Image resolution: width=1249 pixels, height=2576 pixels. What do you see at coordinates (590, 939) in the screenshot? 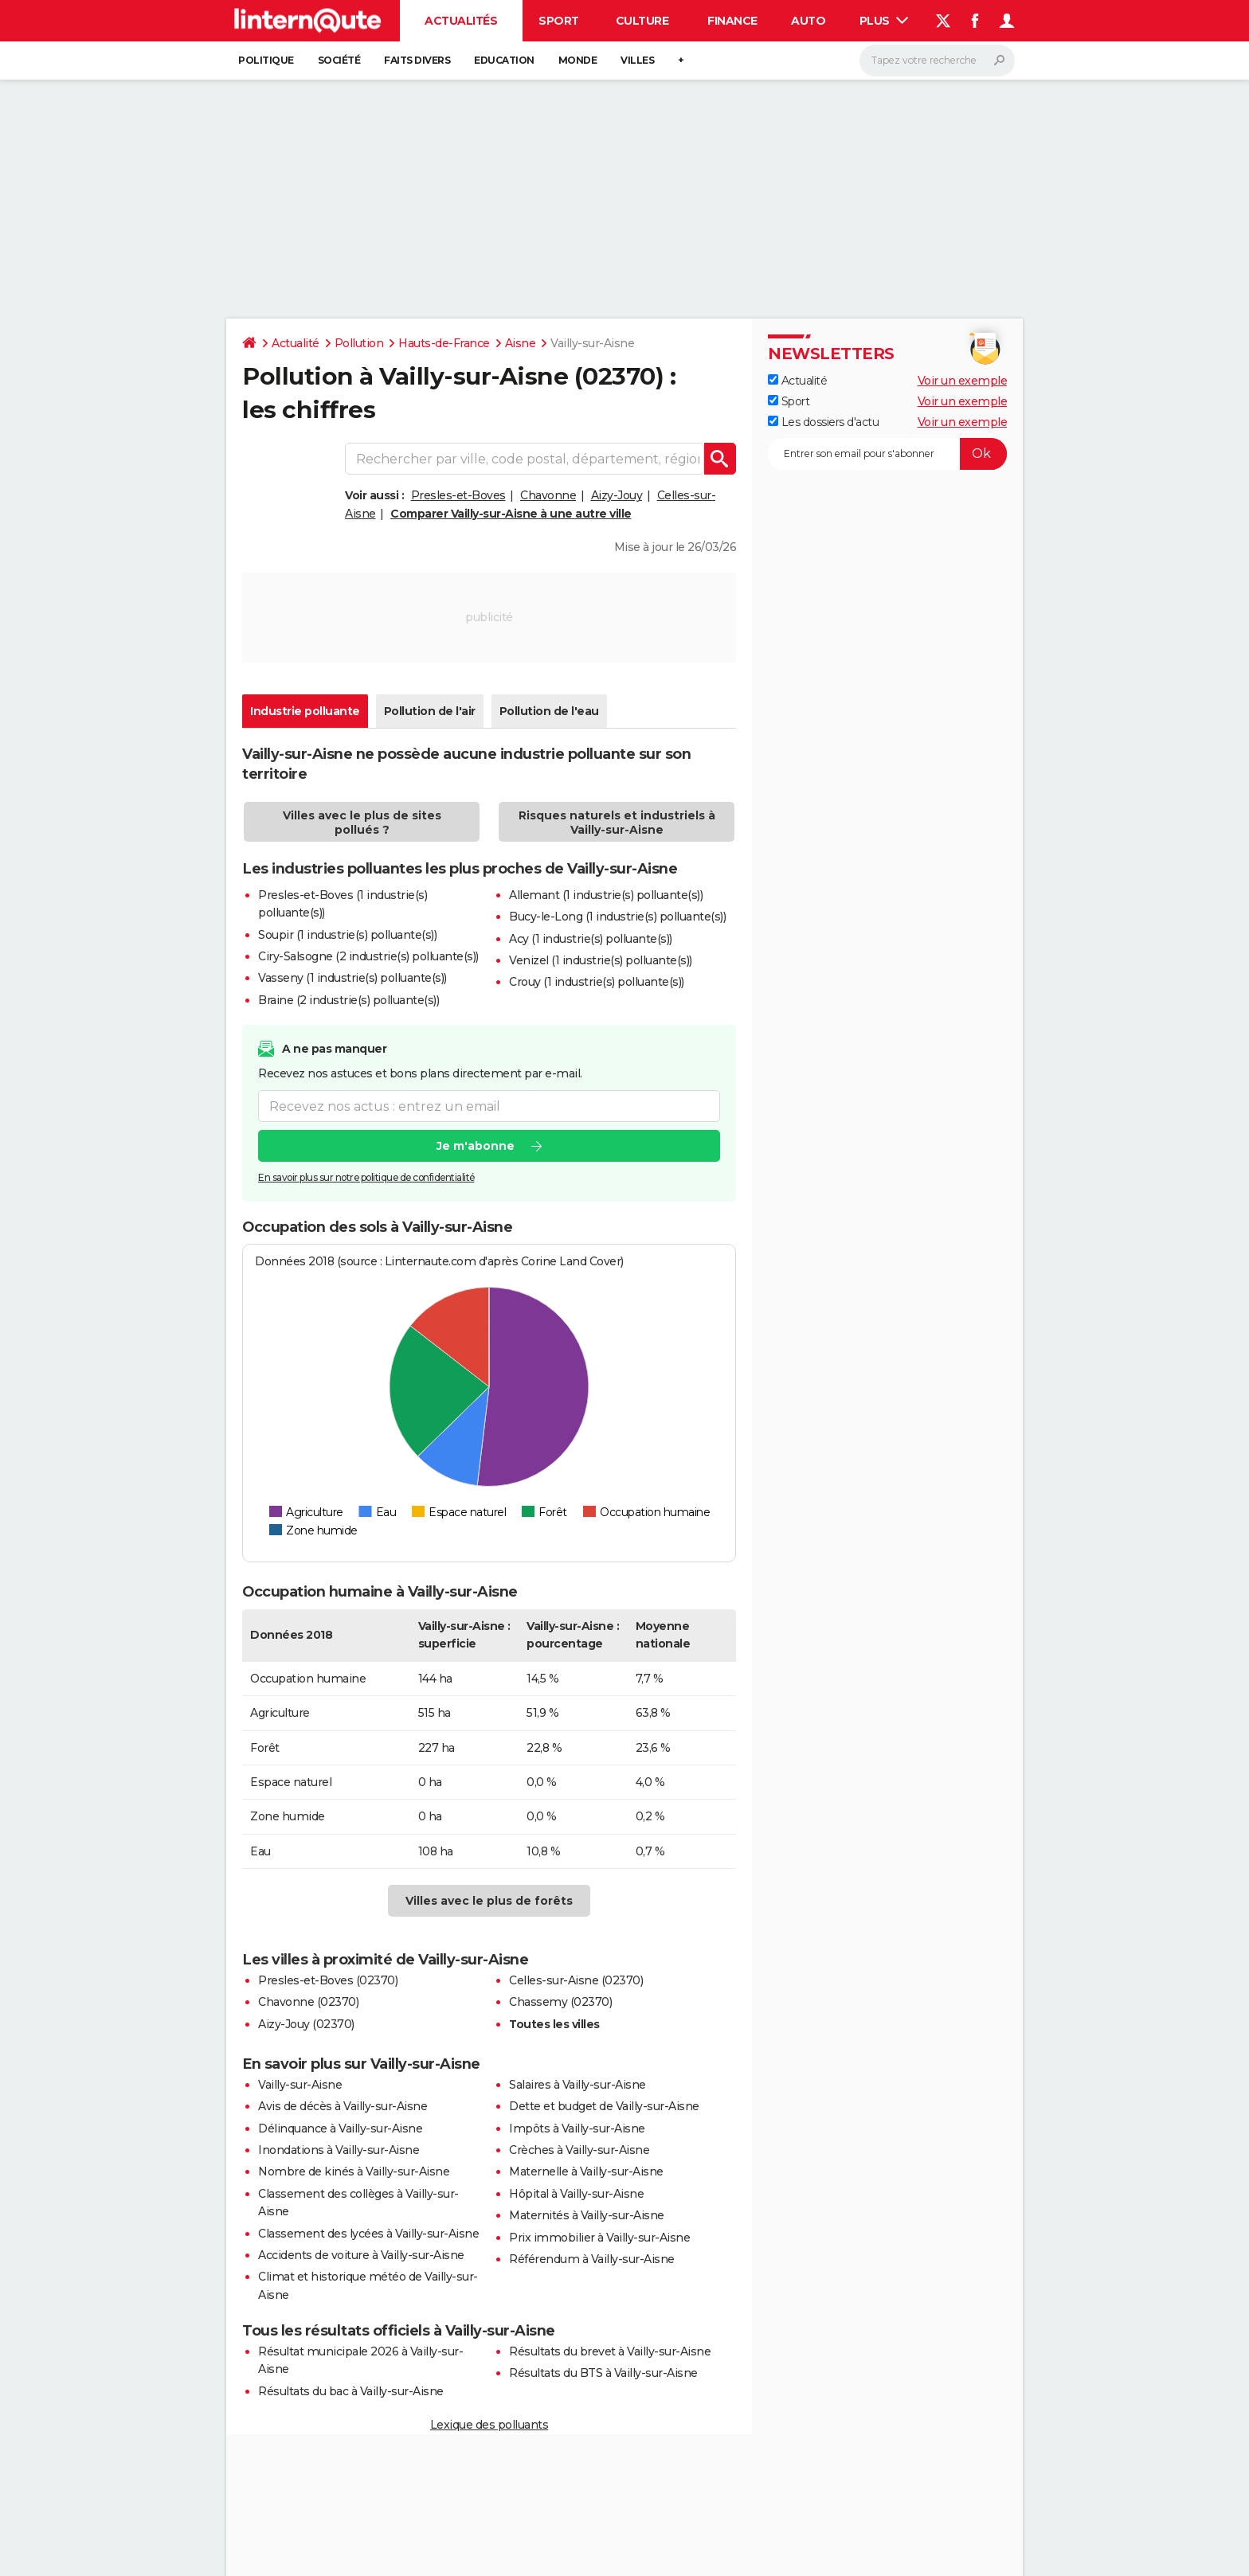
I see `Acy (1 industrie(s) polluante(s))` at bounding box center [590, 939].